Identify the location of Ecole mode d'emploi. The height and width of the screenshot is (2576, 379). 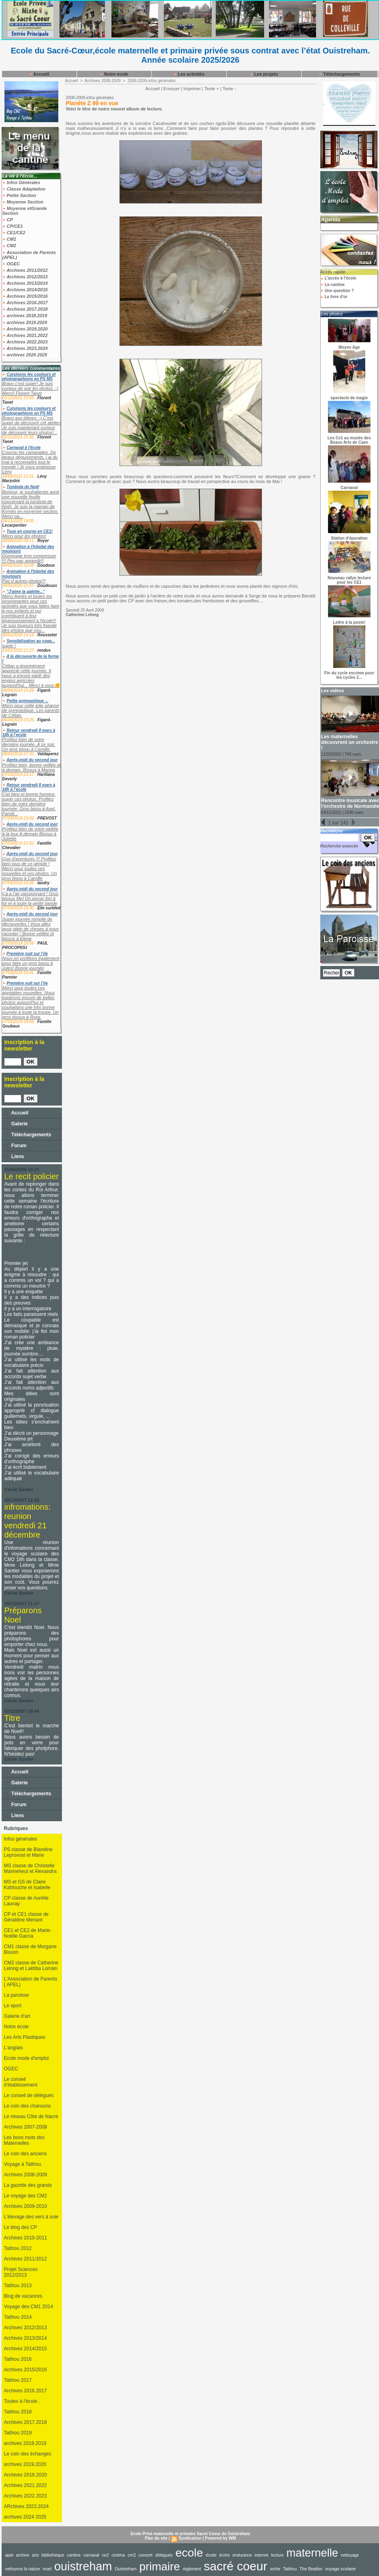
(26, 2058).